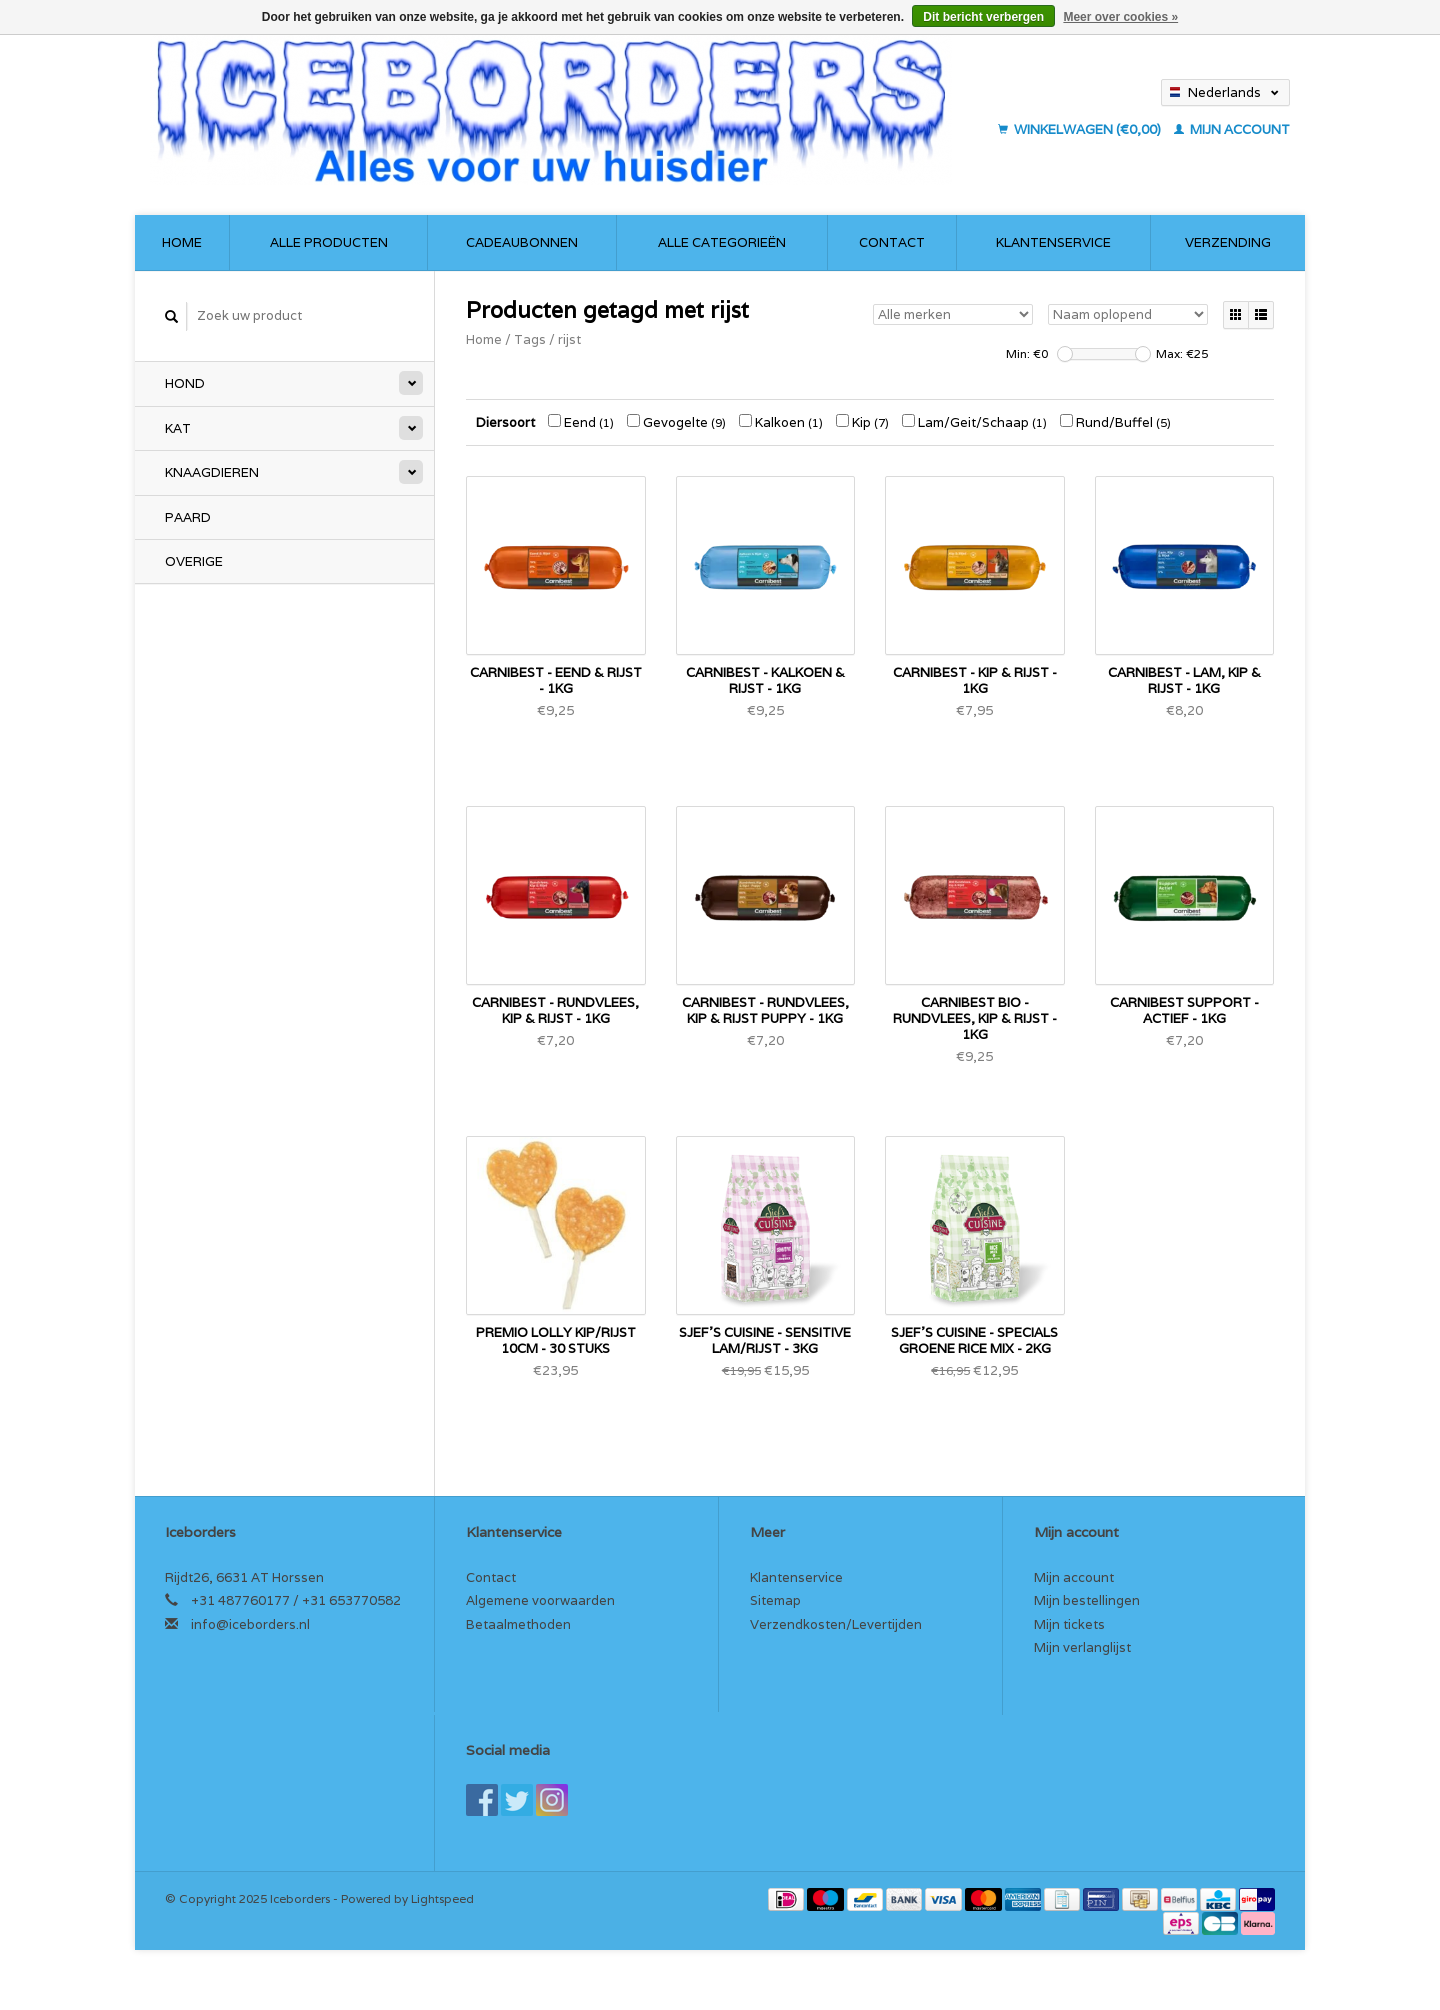  I want to click on Rund/Buffel, so click(1115, 422).